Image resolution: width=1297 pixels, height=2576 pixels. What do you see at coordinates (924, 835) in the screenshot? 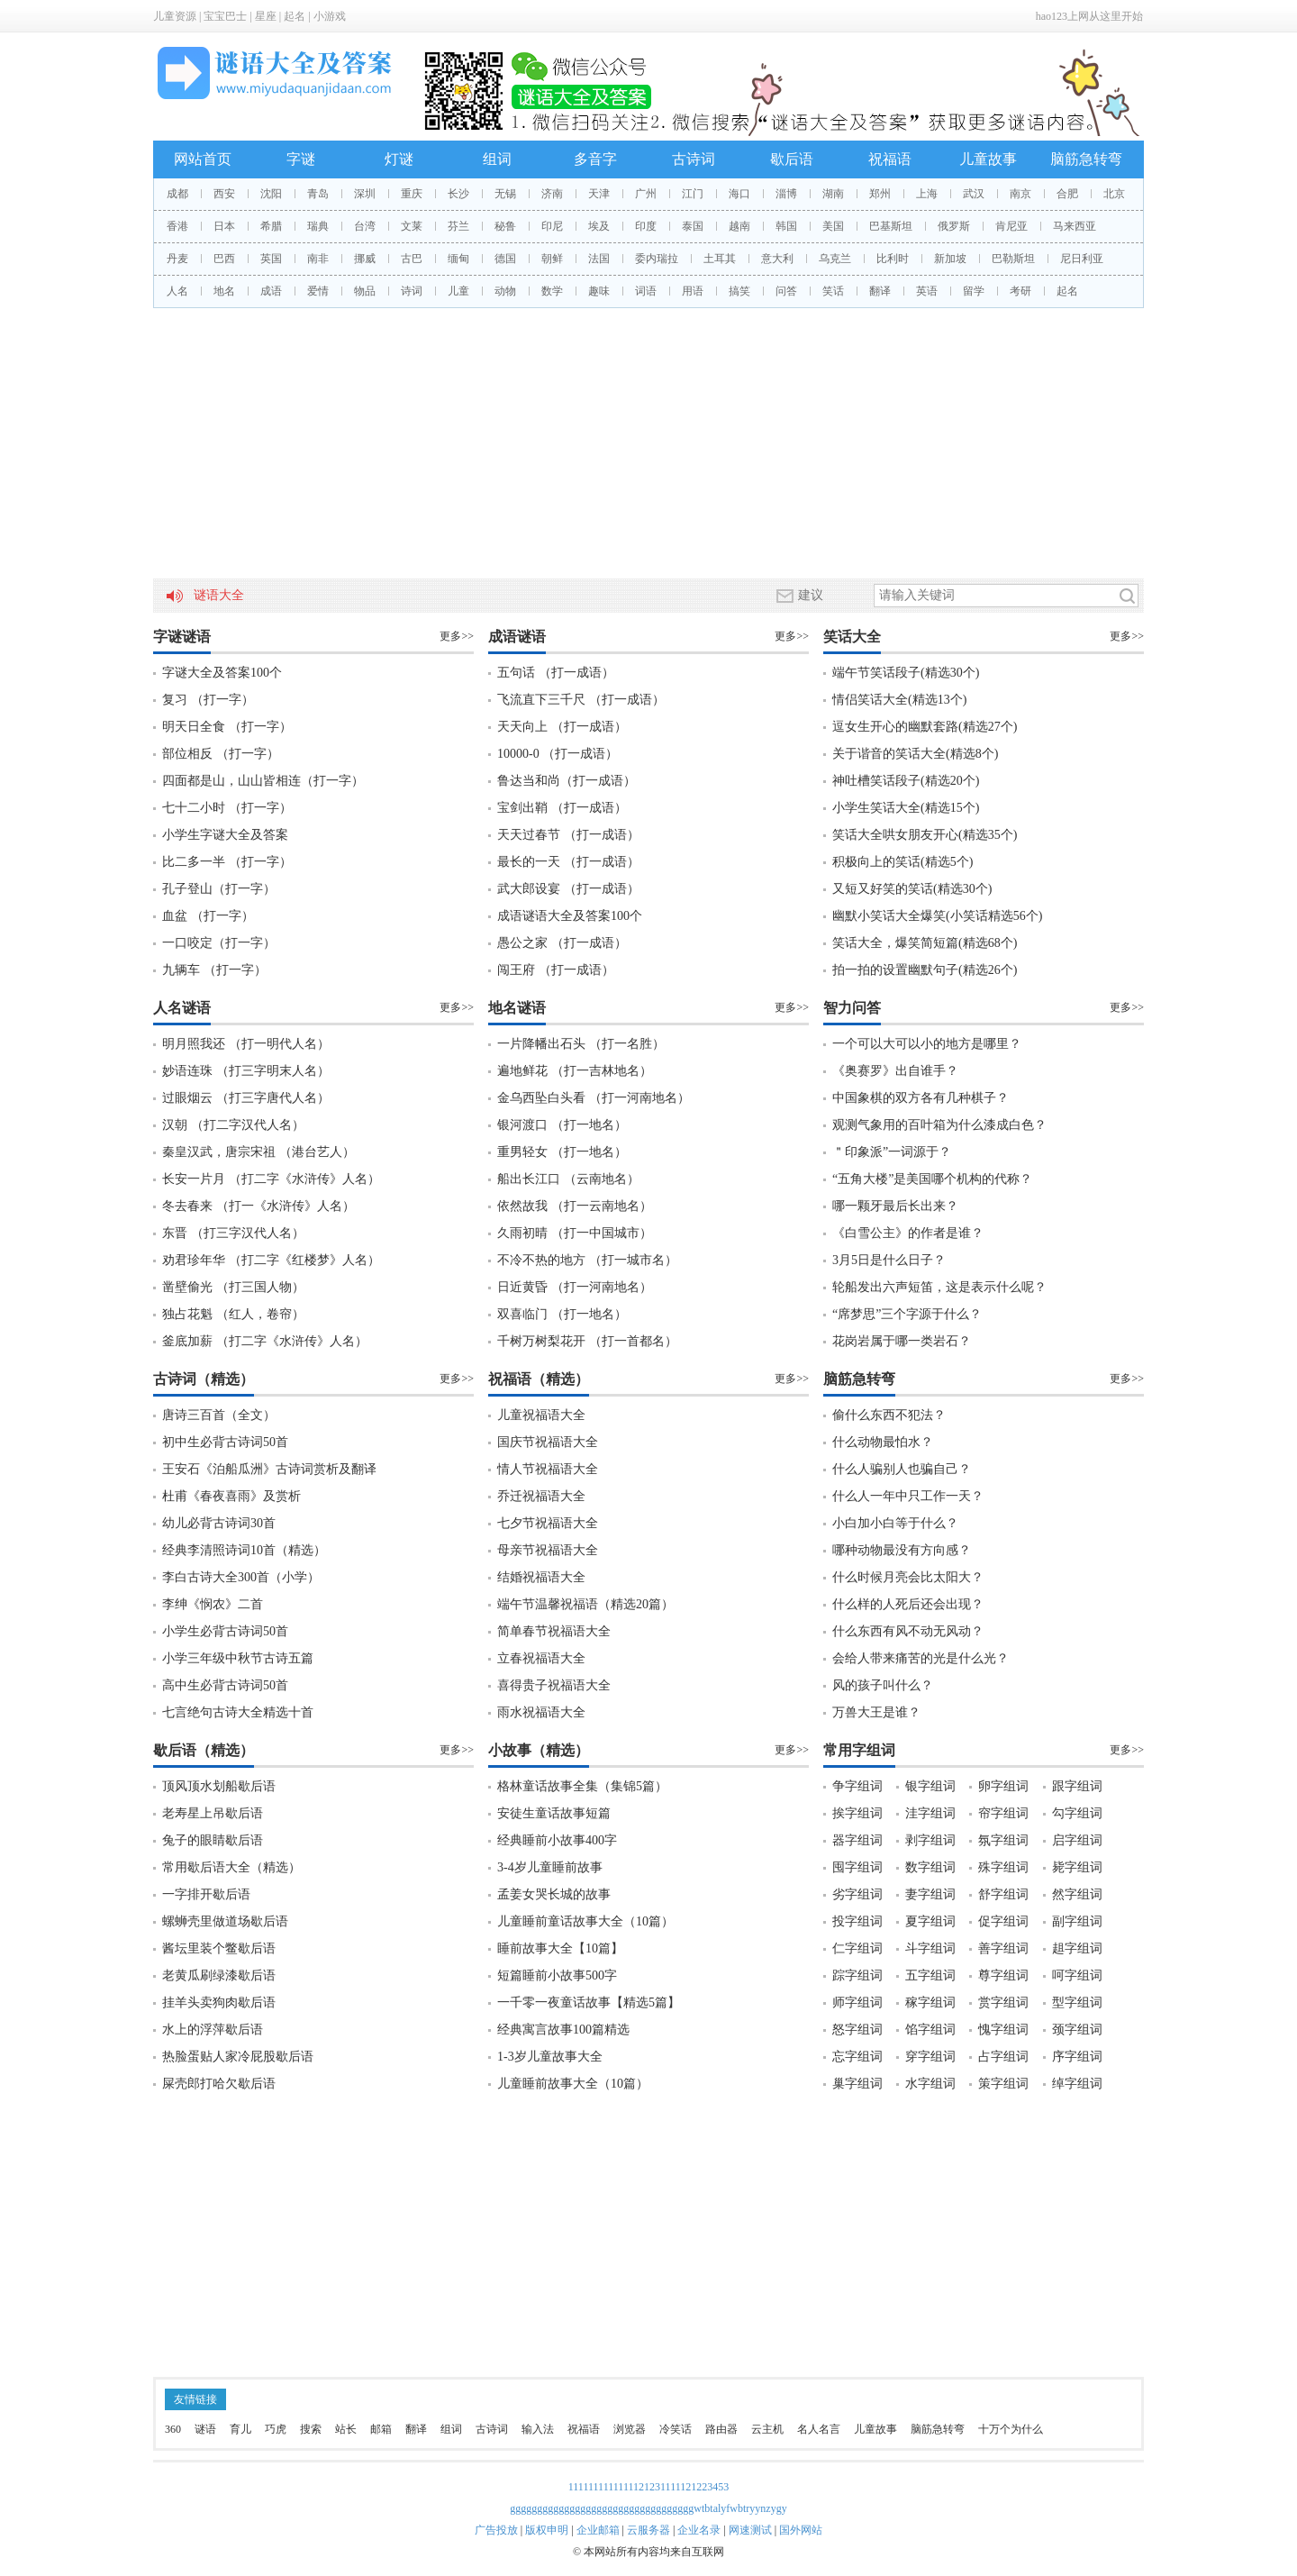
I see `笑话大全哄女朋友开心(精选35个)` at bounding box center [924, 835].